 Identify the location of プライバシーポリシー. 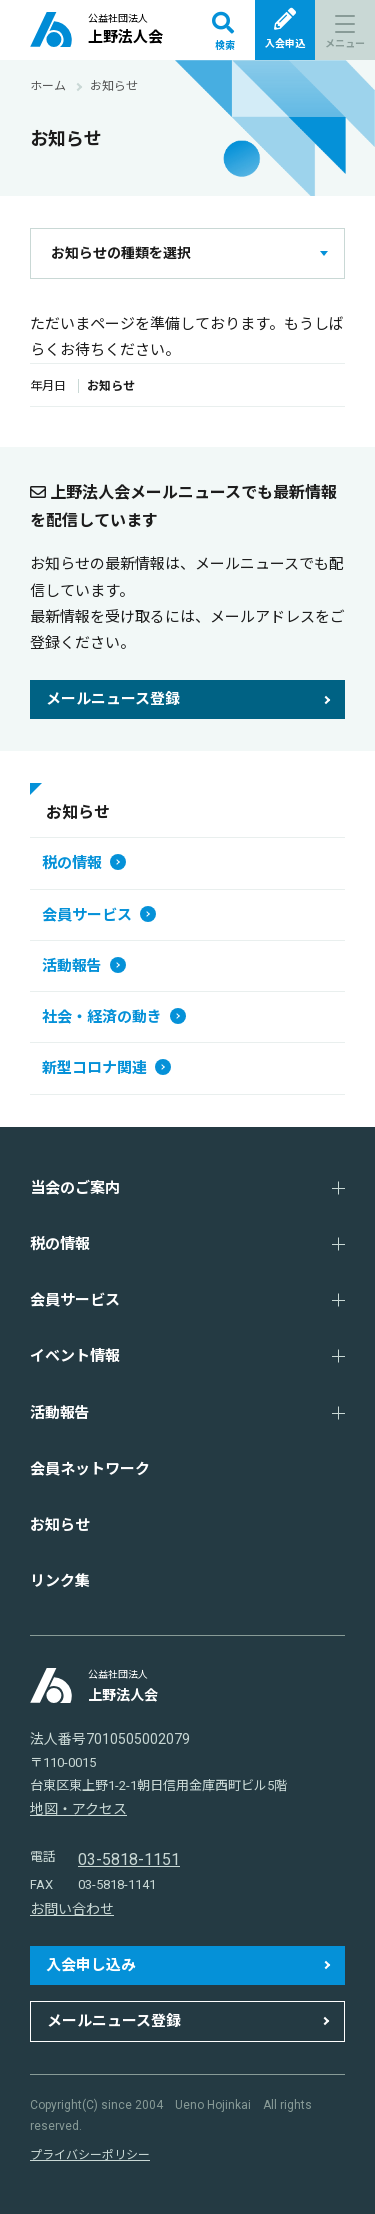
(90, 2155).